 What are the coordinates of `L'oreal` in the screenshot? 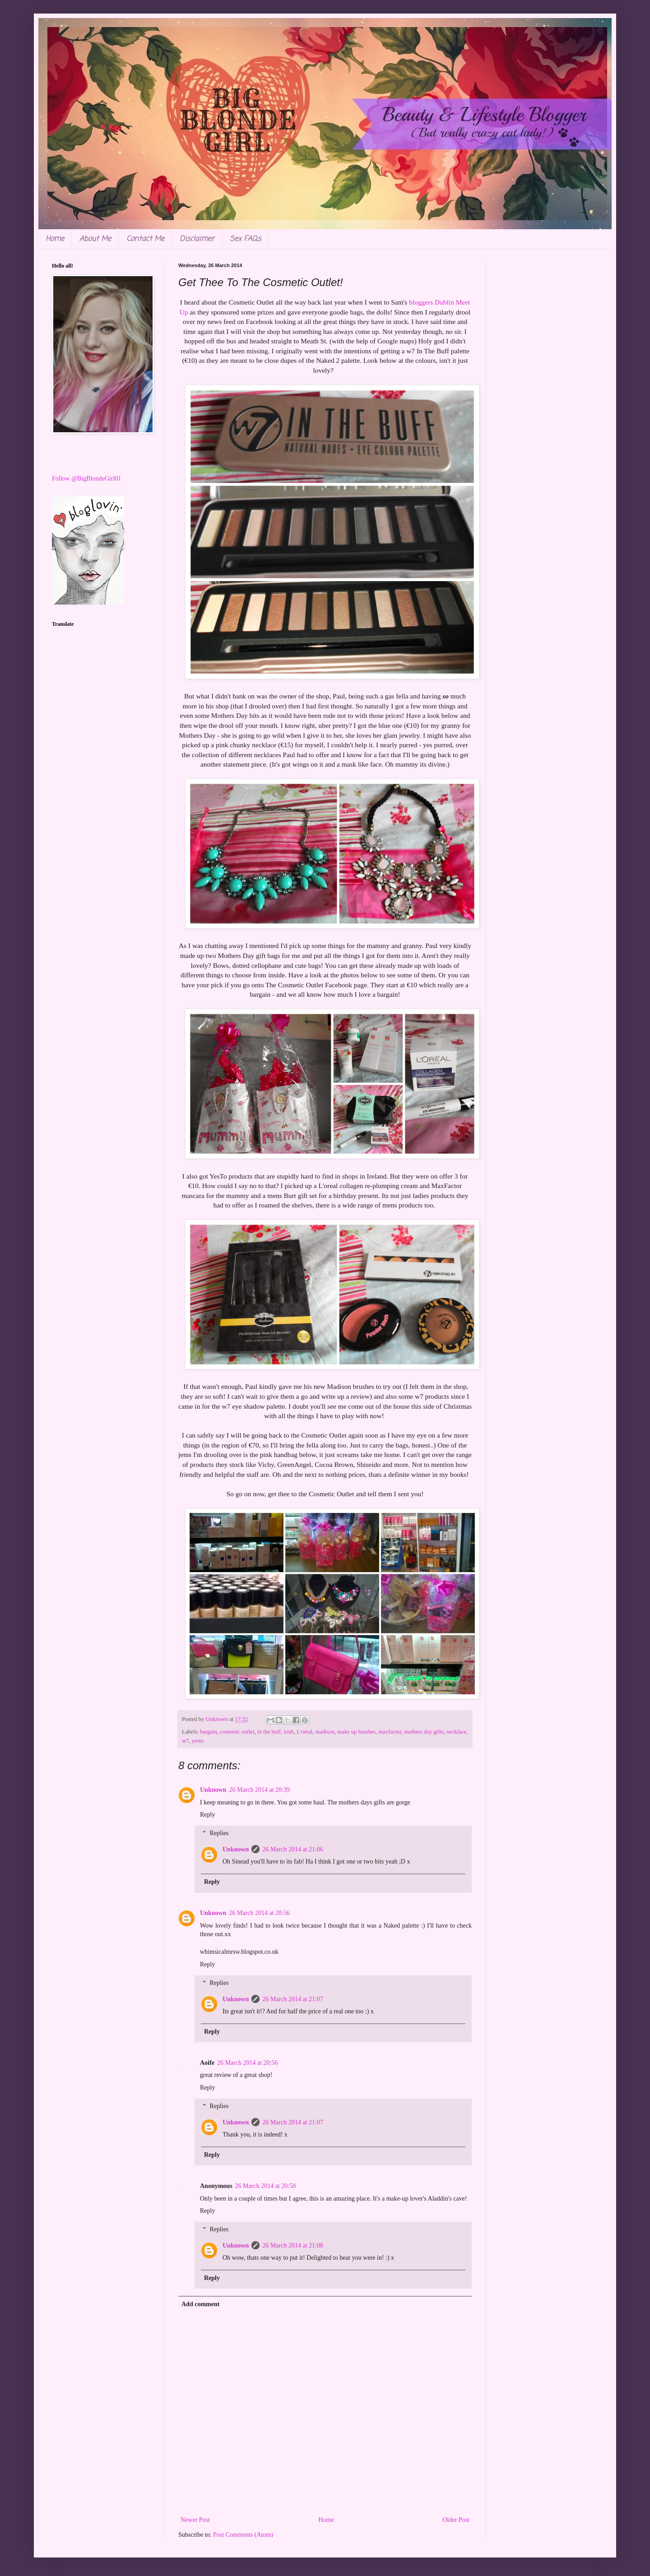 It's located at (304, 1732).